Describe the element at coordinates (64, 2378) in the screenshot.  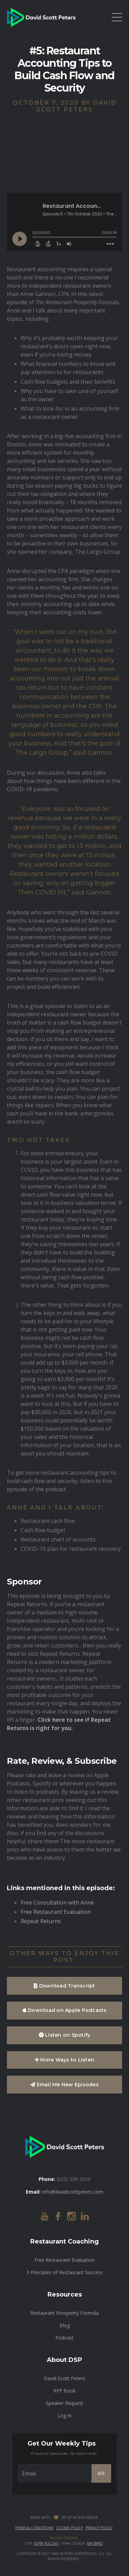
I see `David Scott Peters` at that location.